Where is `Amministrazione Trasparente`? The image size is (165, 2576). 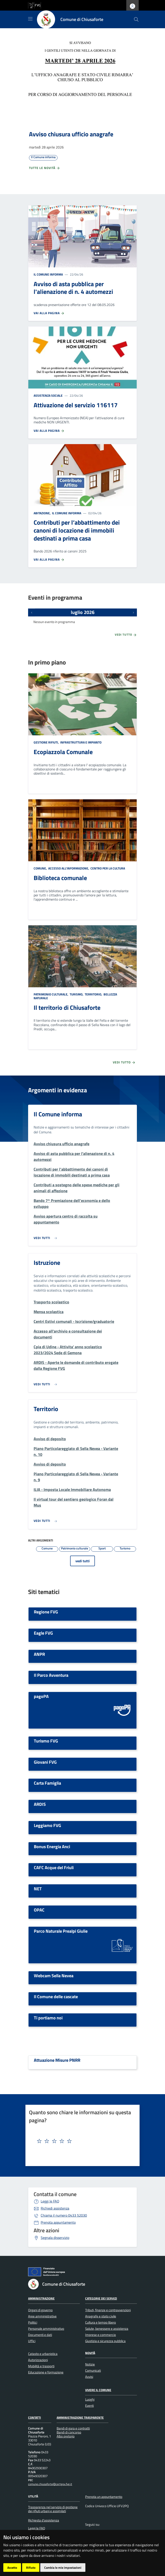
Amministrazione Trasparente is located at coordinates (80, 2417).